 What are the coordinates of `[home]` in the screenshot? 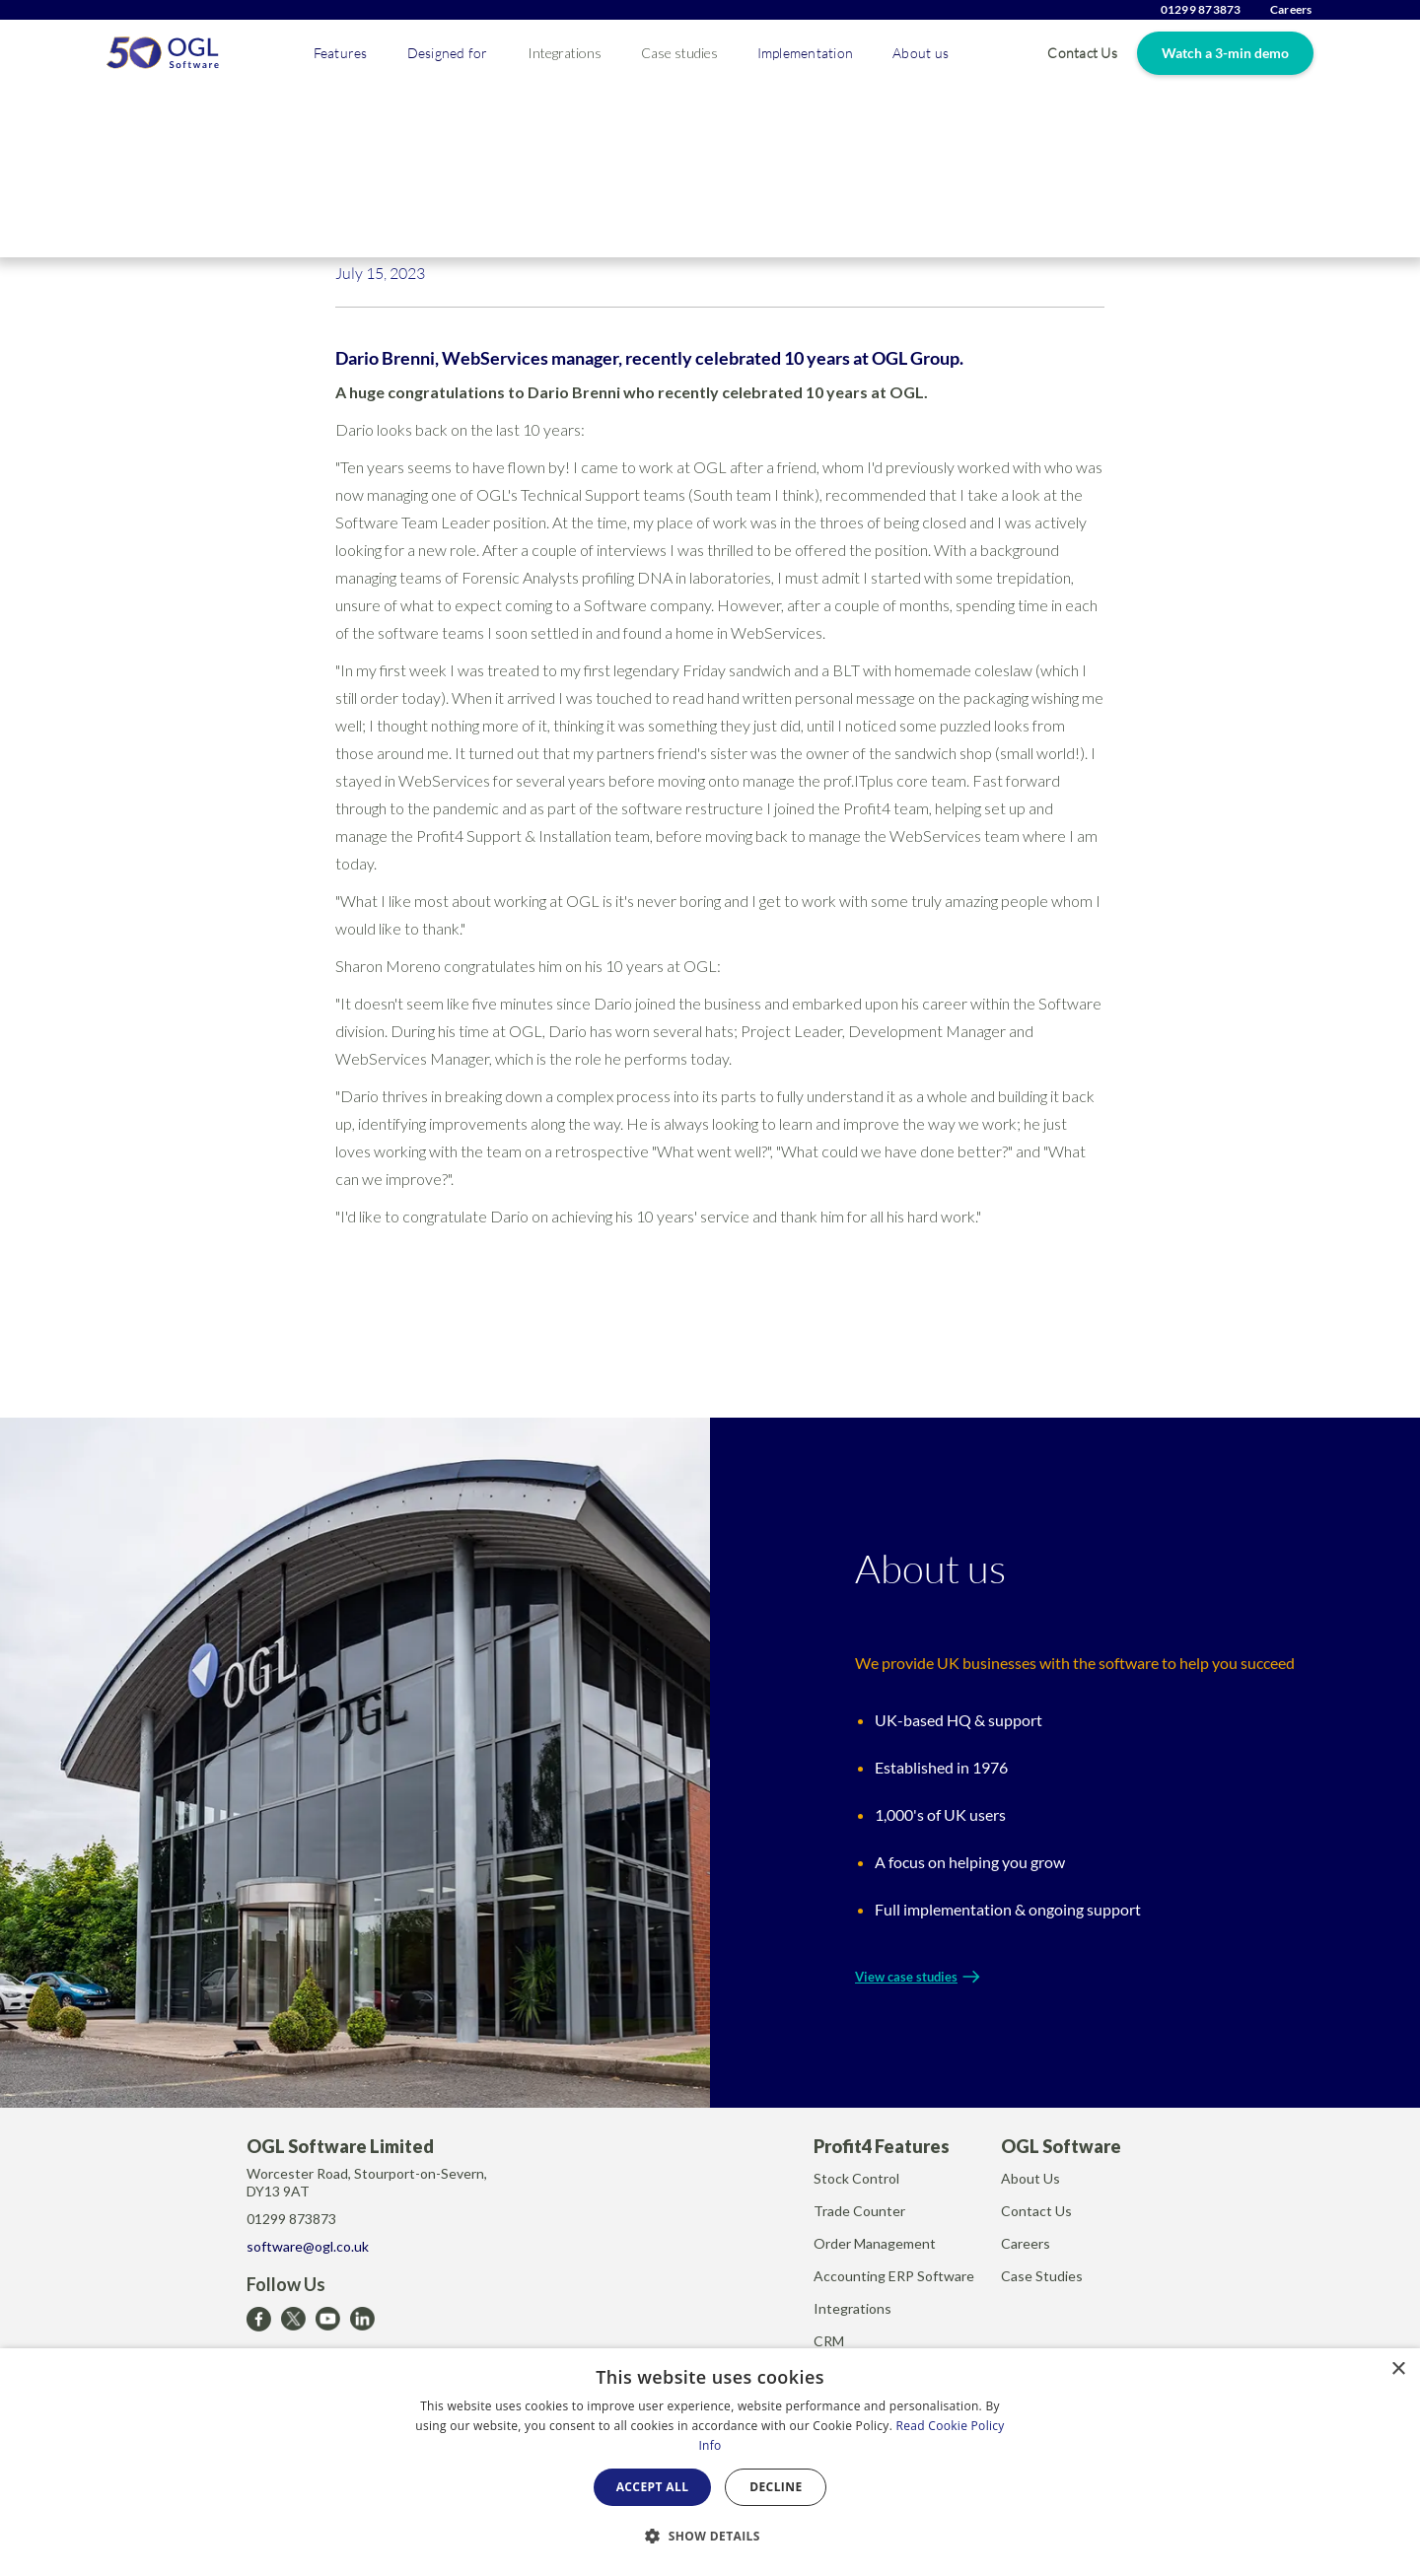 It's located at (162, 52).